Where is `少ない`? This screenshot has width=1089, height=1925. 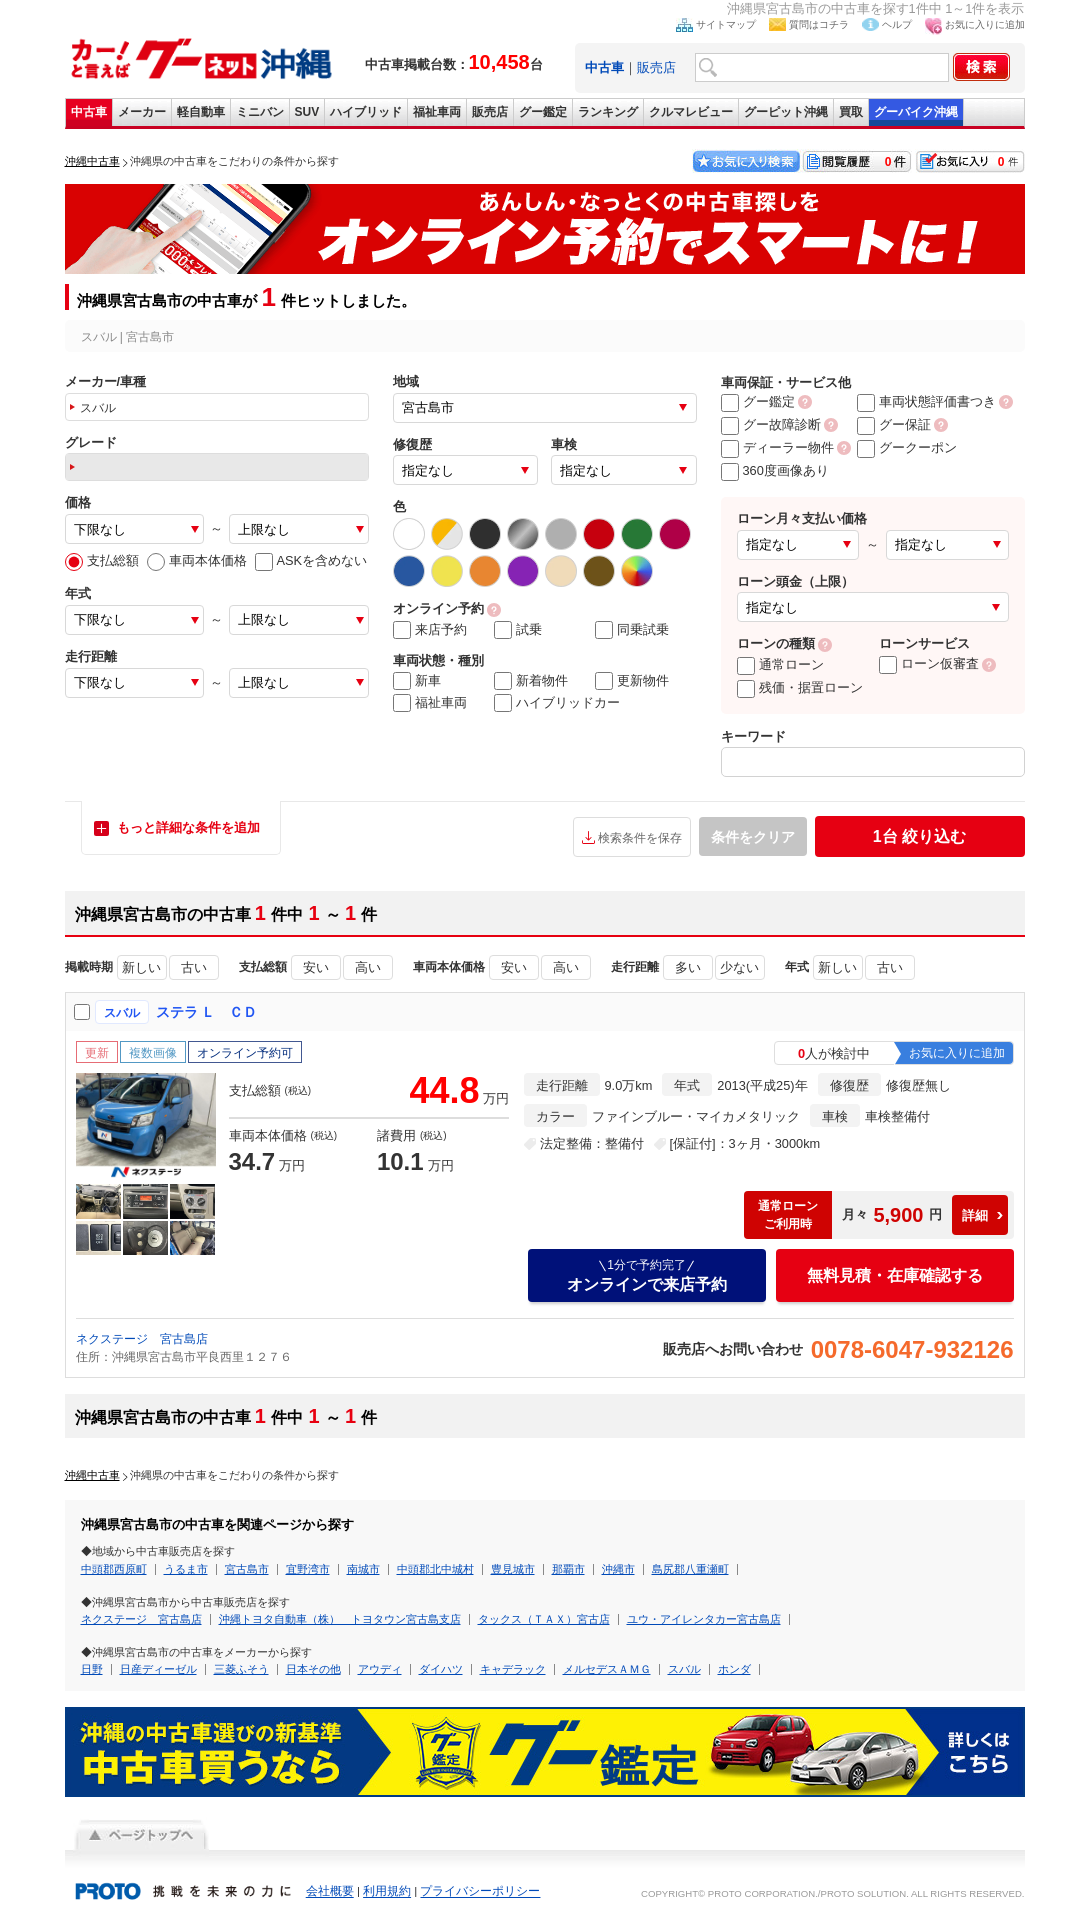 少ない is located at coordinates (739, 967).